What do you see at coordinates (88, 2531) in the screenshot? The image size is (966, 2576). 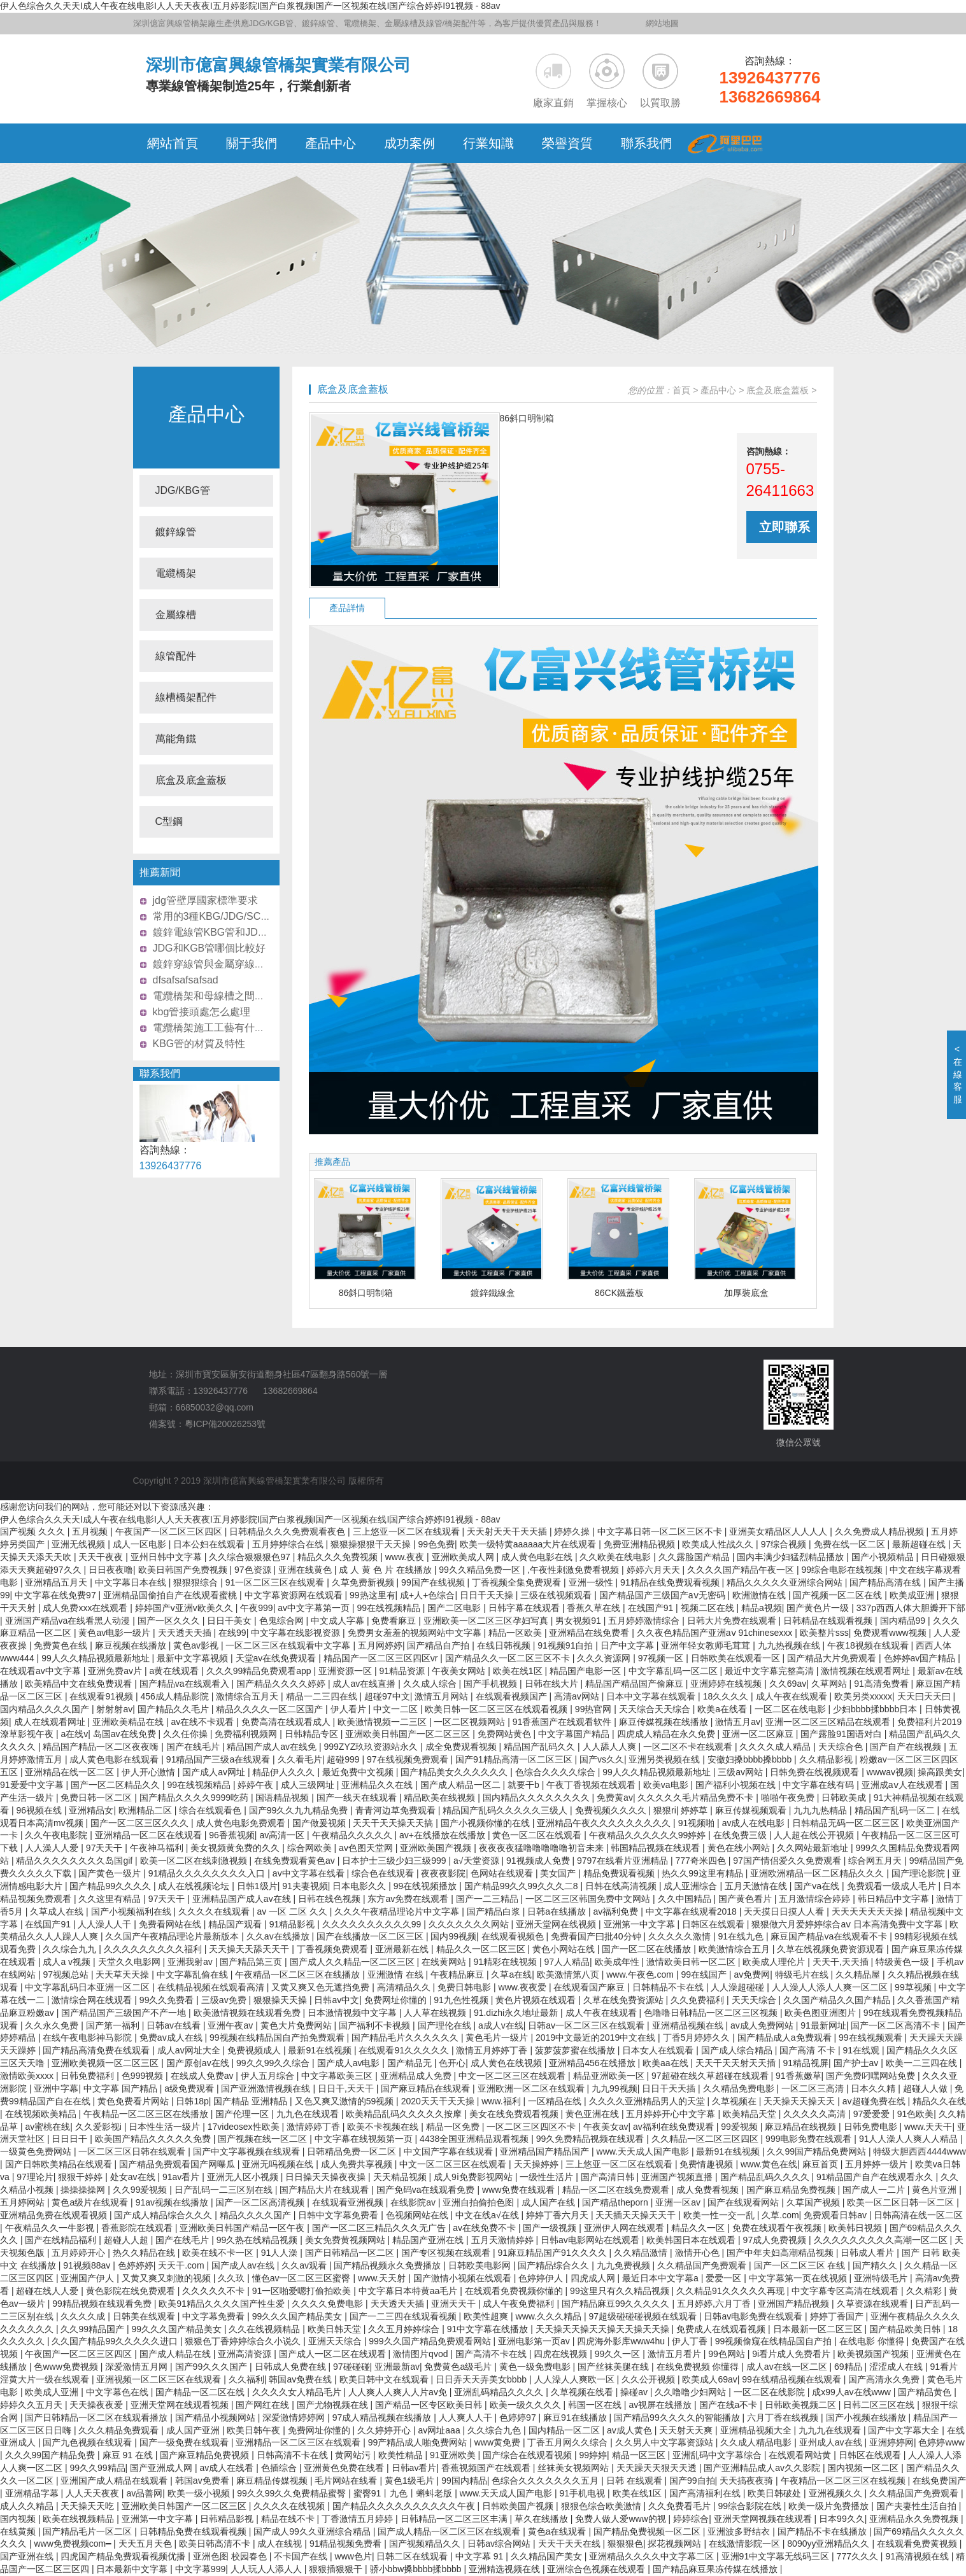 I see `国产精品毛片一区二区` at bounding box center [88, 2531].